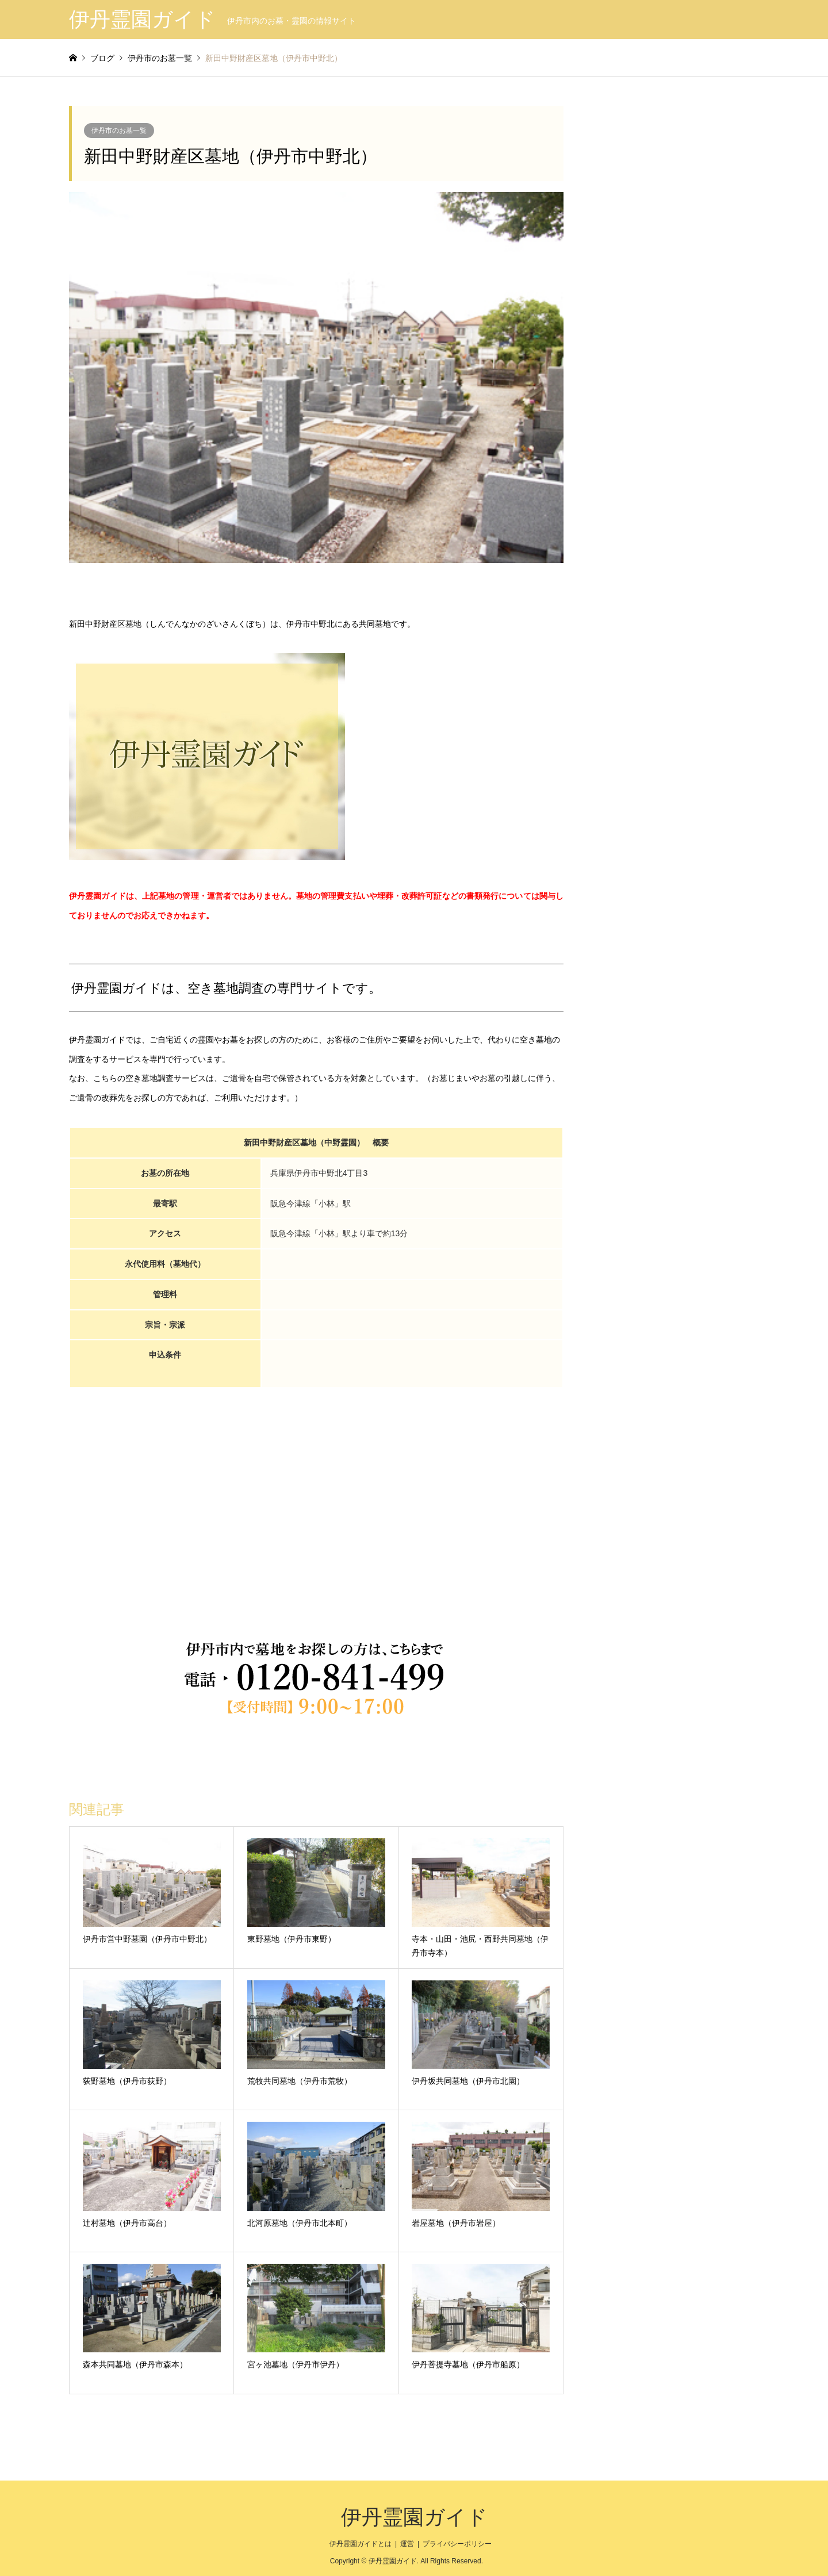 The image size is (828, 2576). What do you see at coordinates (360, 2544) in the screenshot?
I see `伊丹霊園ガイドとは` at bounding box center [360, 2544].